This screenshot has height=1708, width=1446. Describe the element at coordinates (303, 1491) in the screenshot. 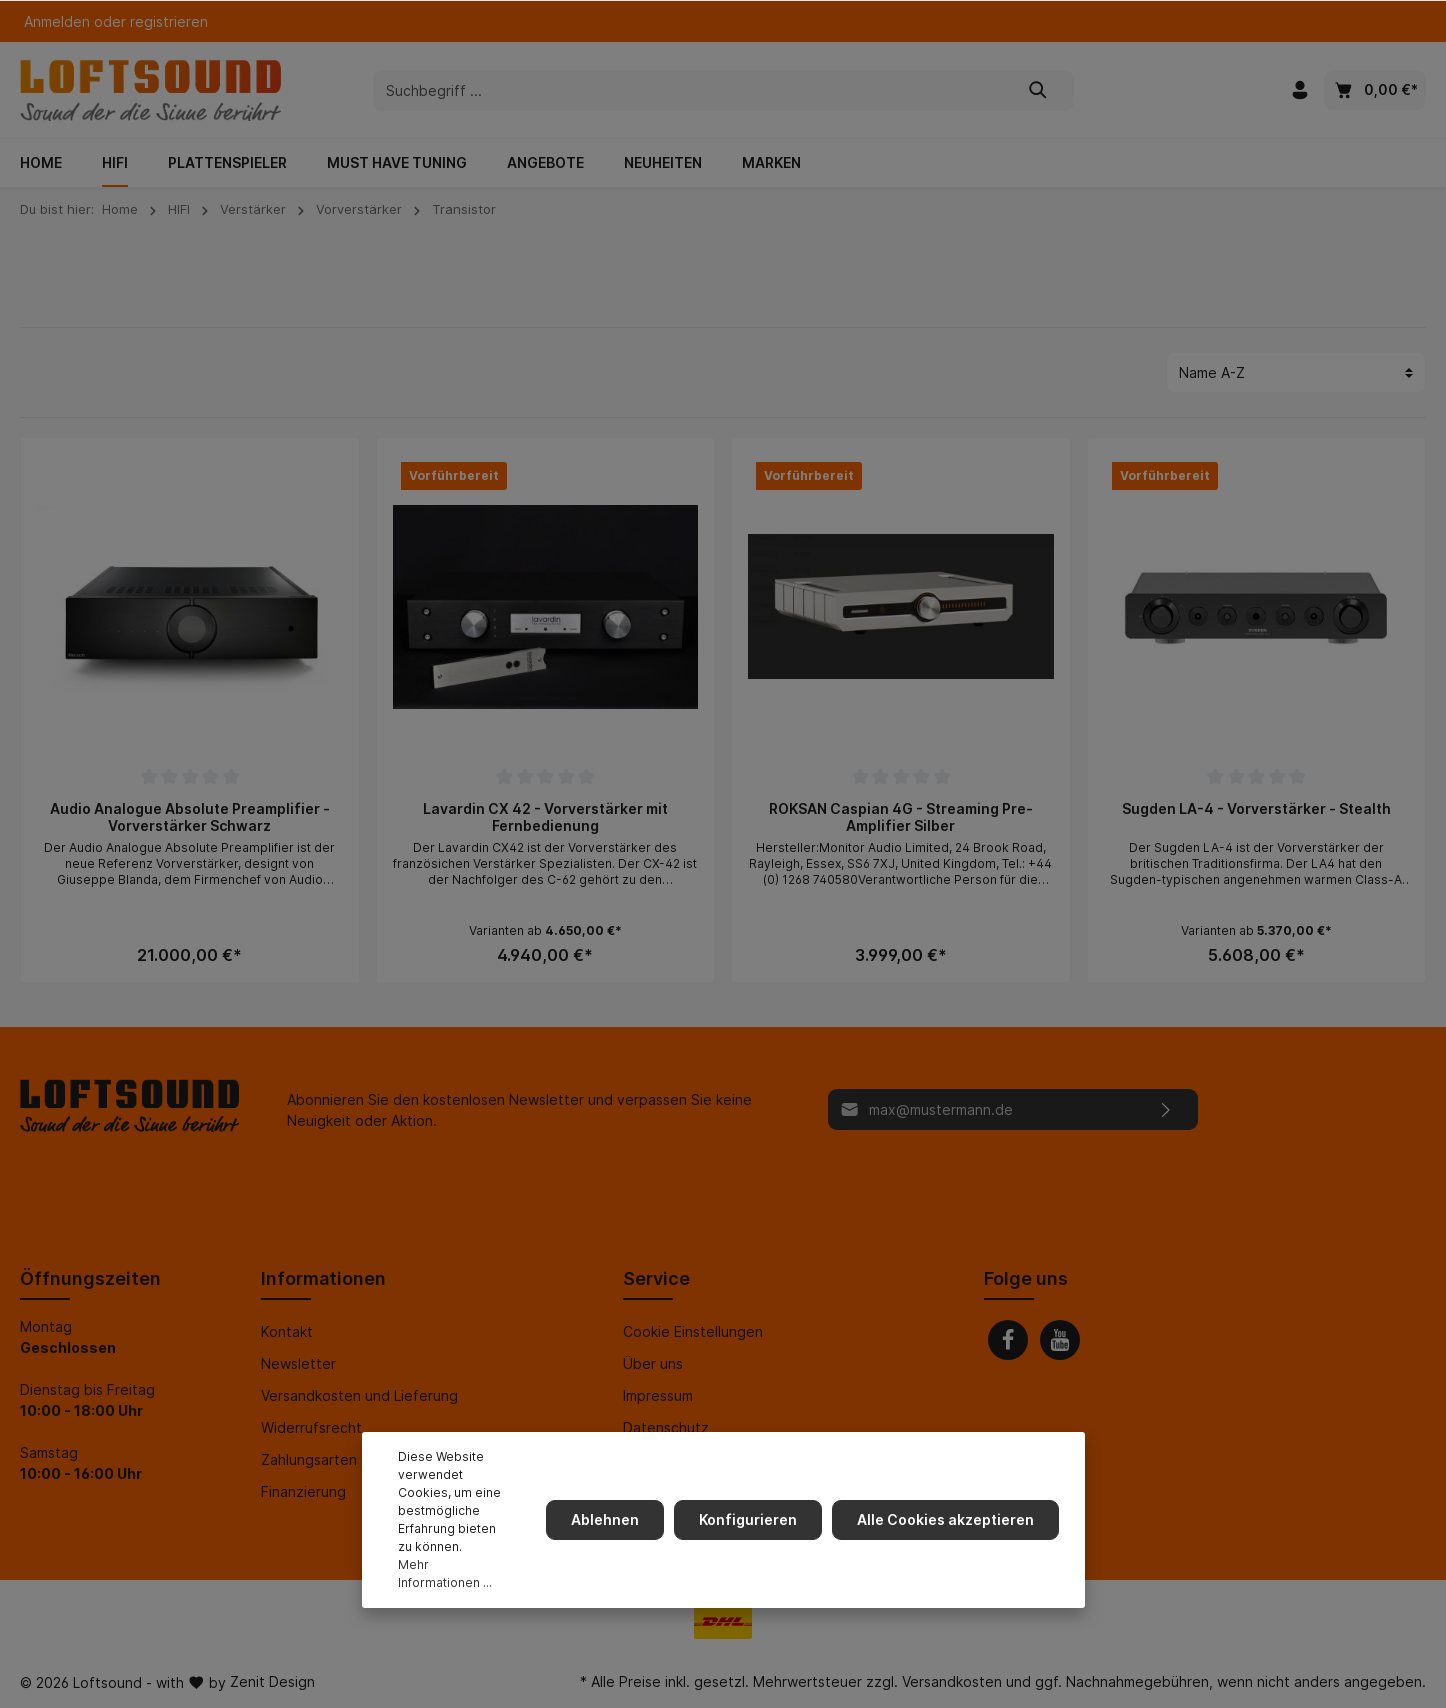

I see `Finanzierung` at that location.